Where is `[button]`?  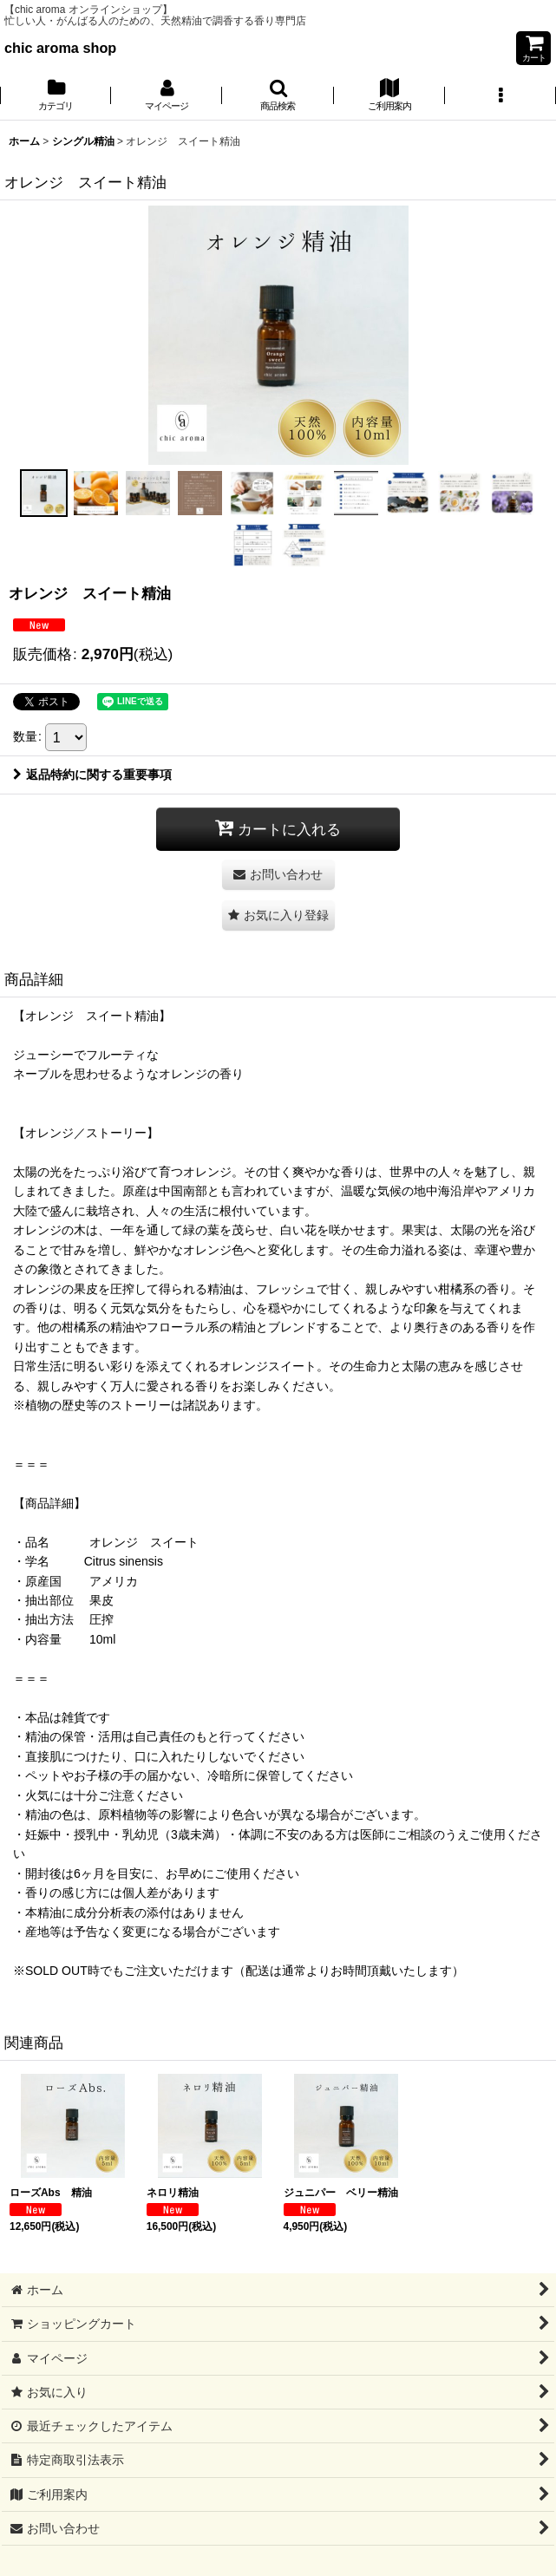 [button] is located at coordinates (277, 96).